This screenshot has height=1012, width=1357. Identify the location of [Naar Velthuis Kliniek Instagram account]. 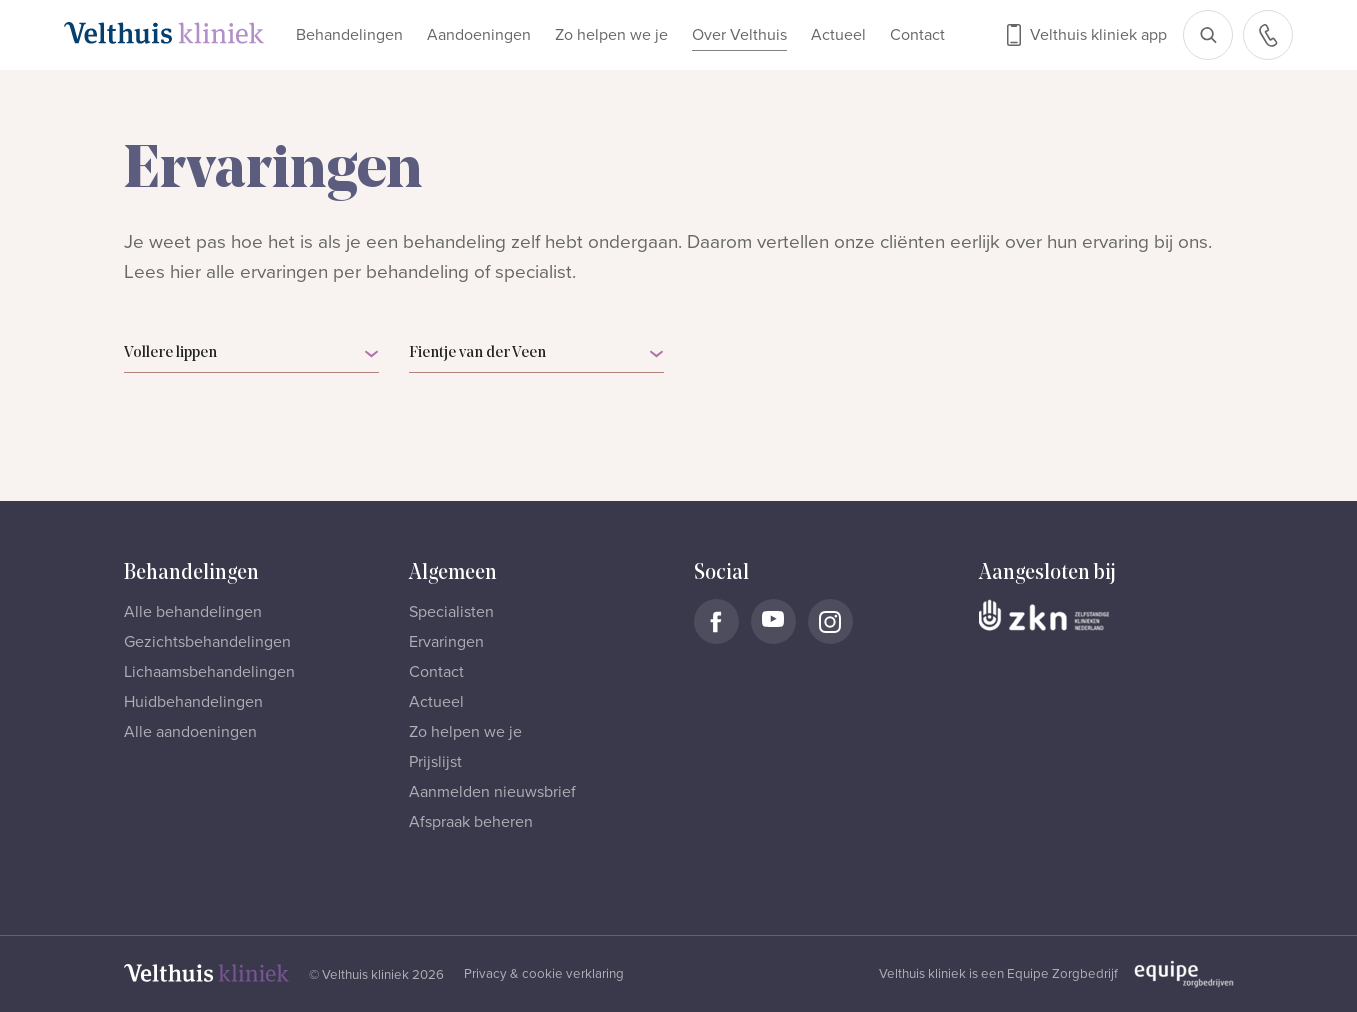
(830, 621).